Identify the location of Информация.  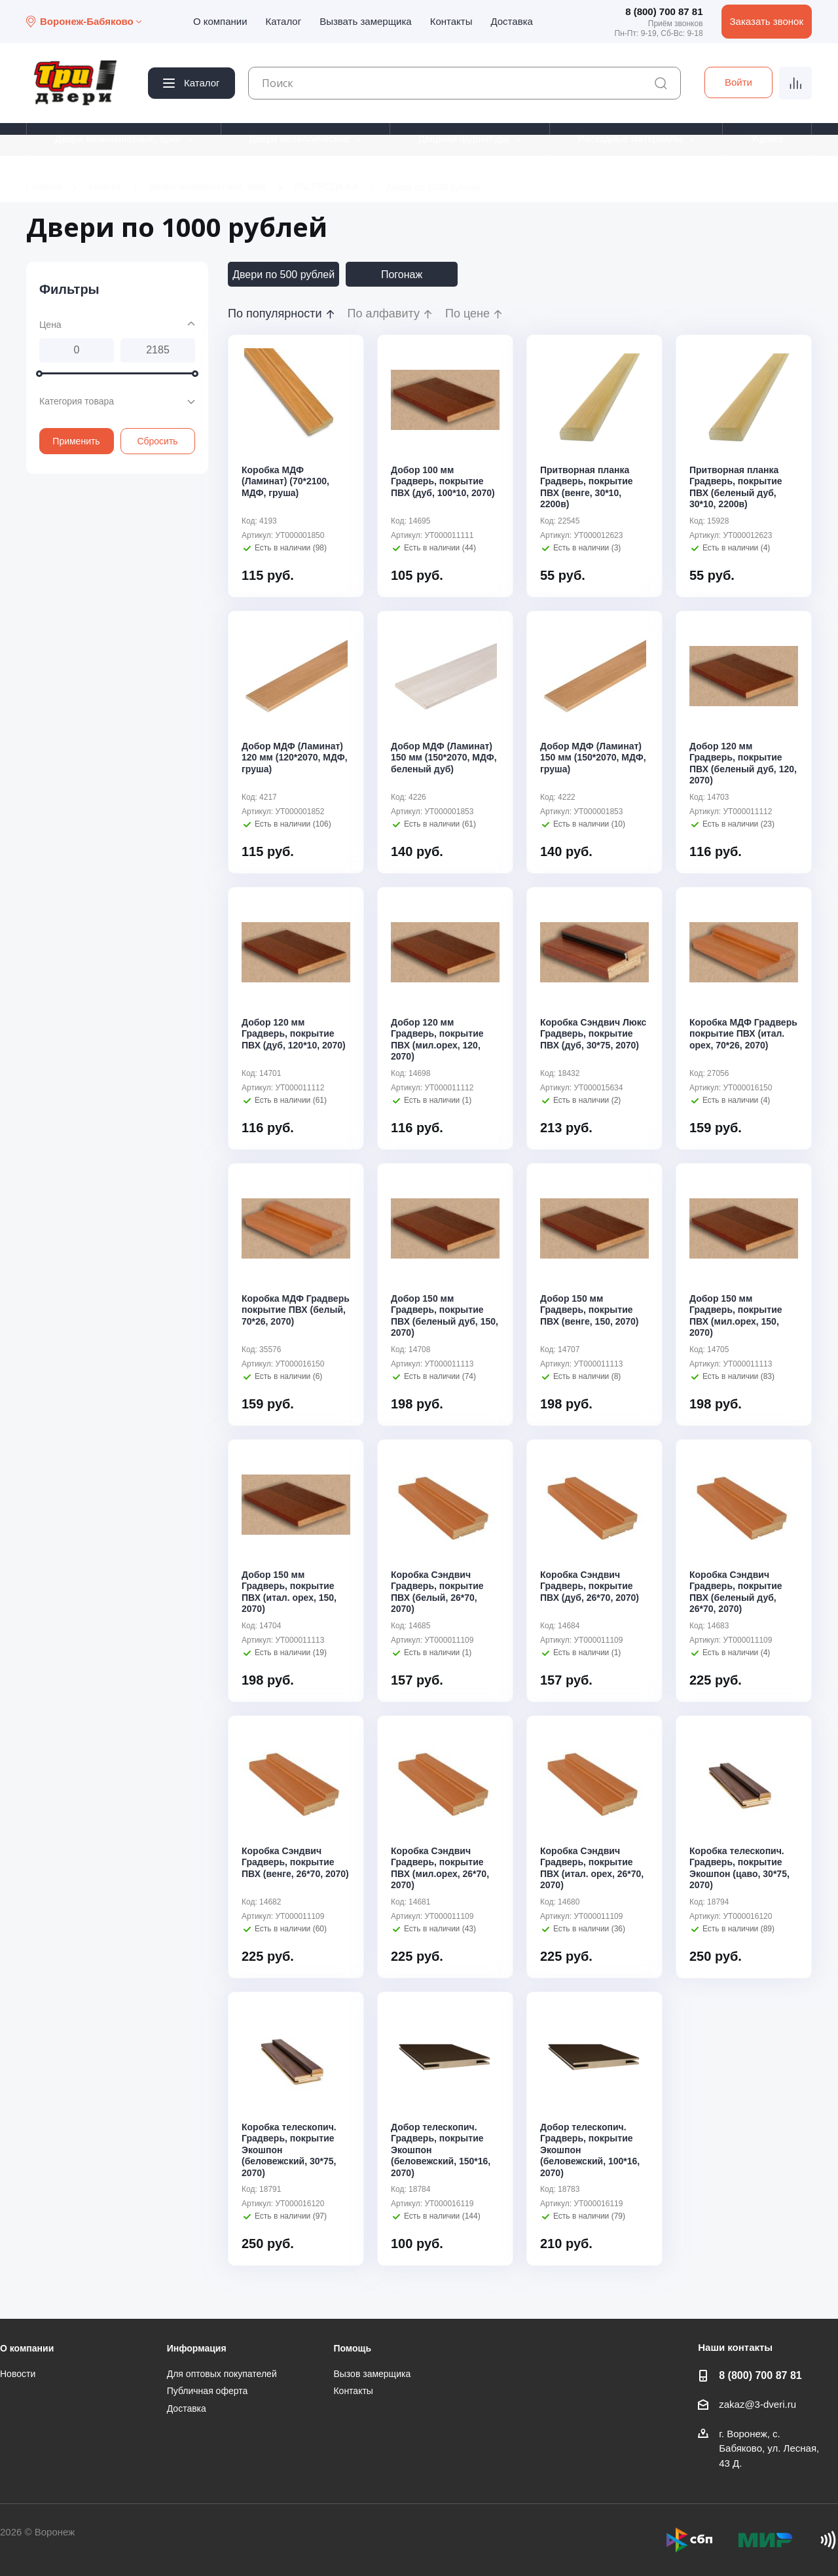
(197, 2348).